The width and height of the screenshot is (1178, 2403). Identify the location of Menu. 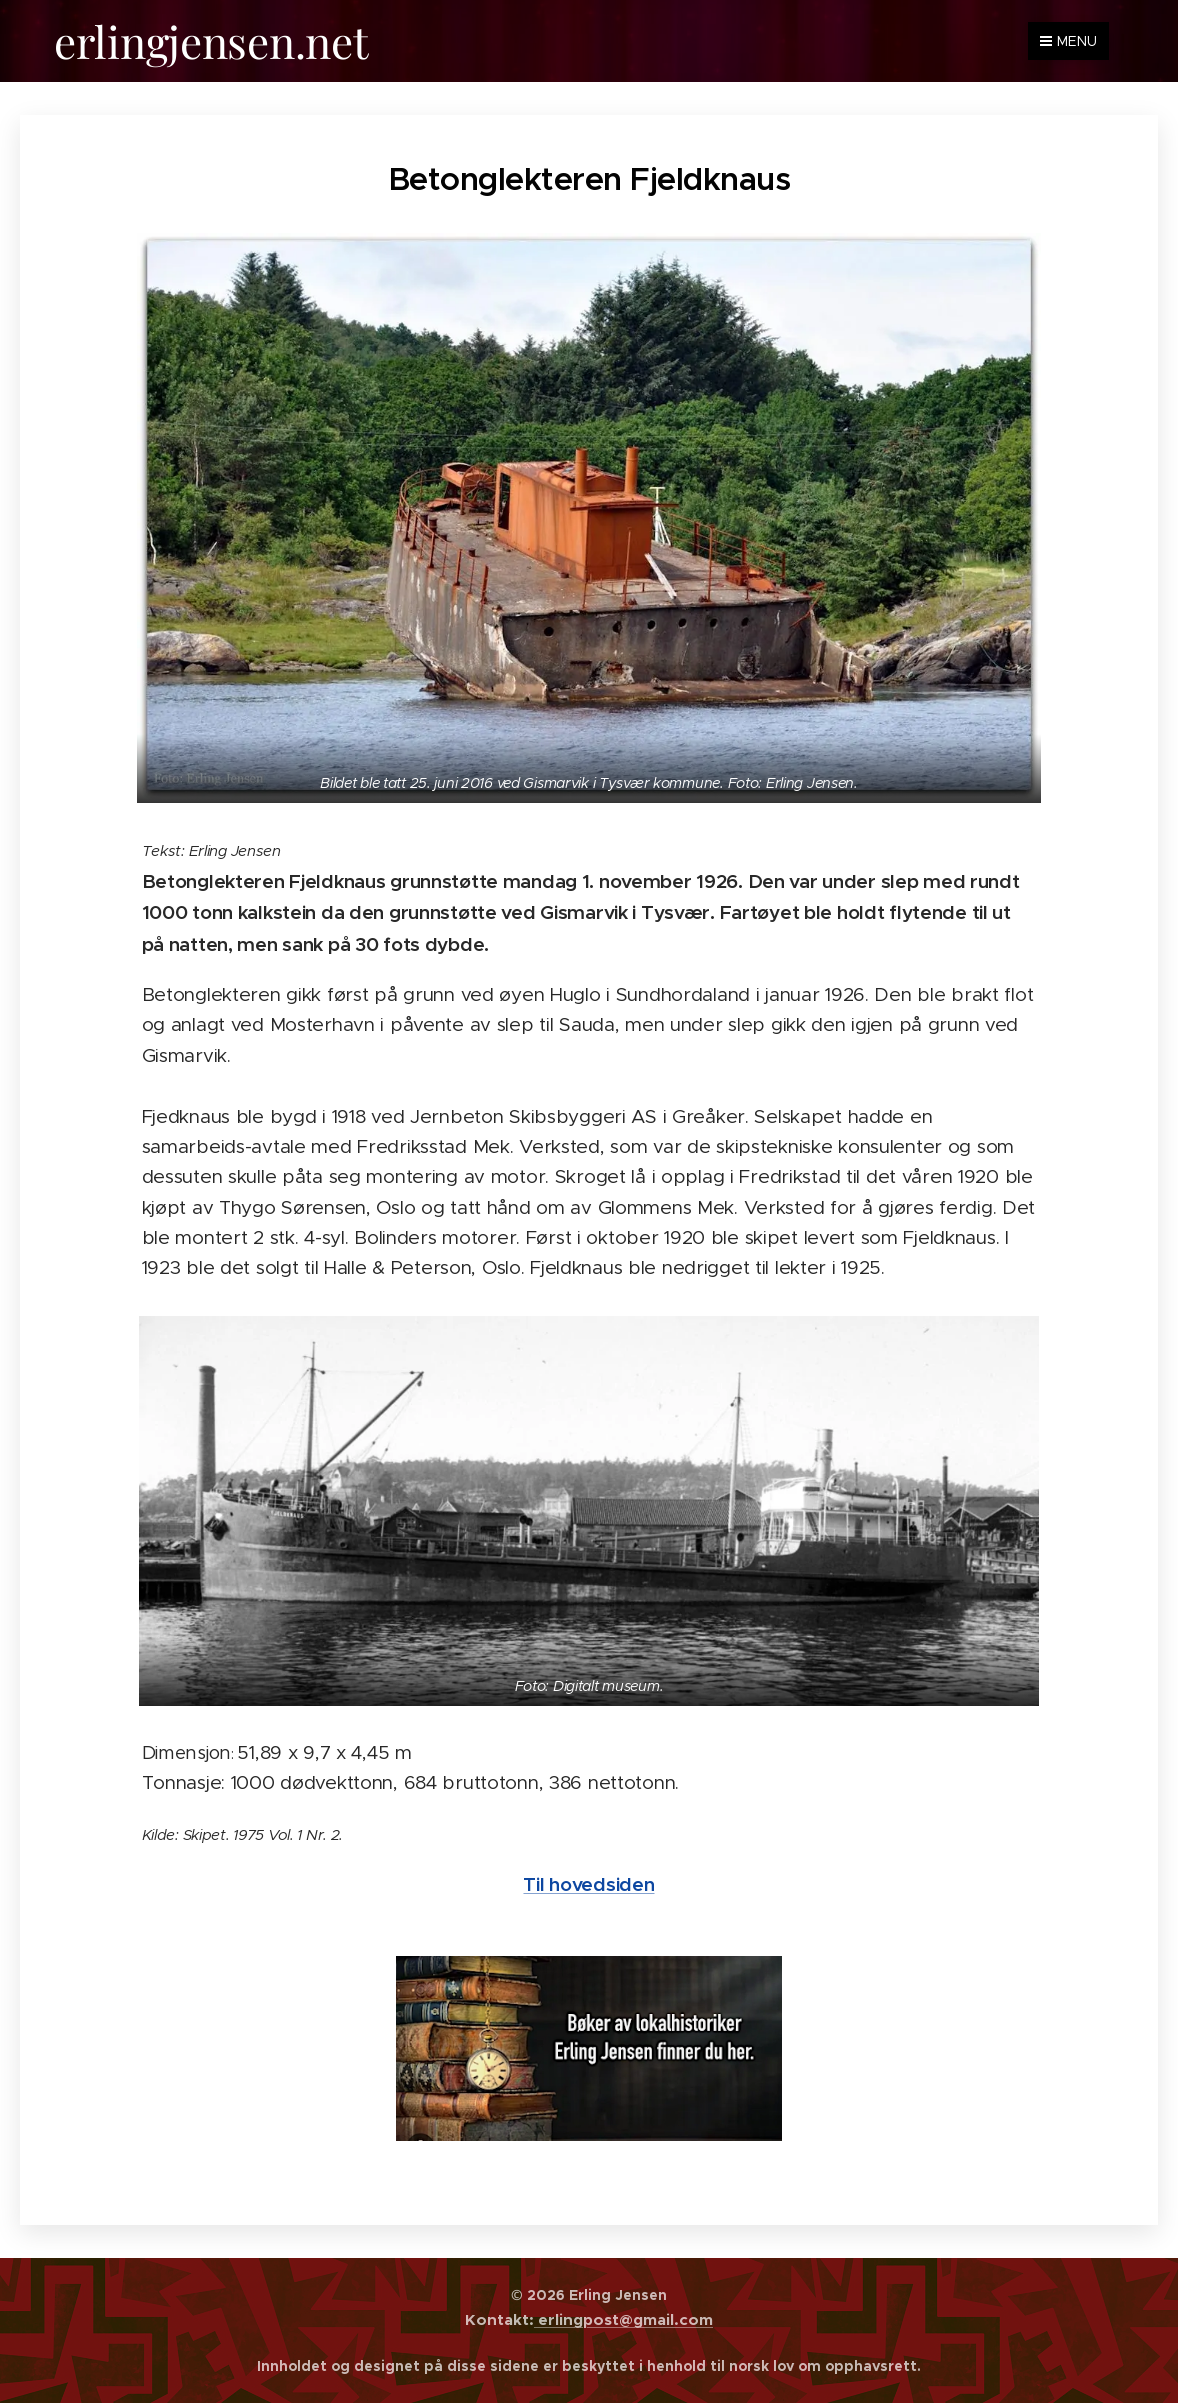
(1068, 41).